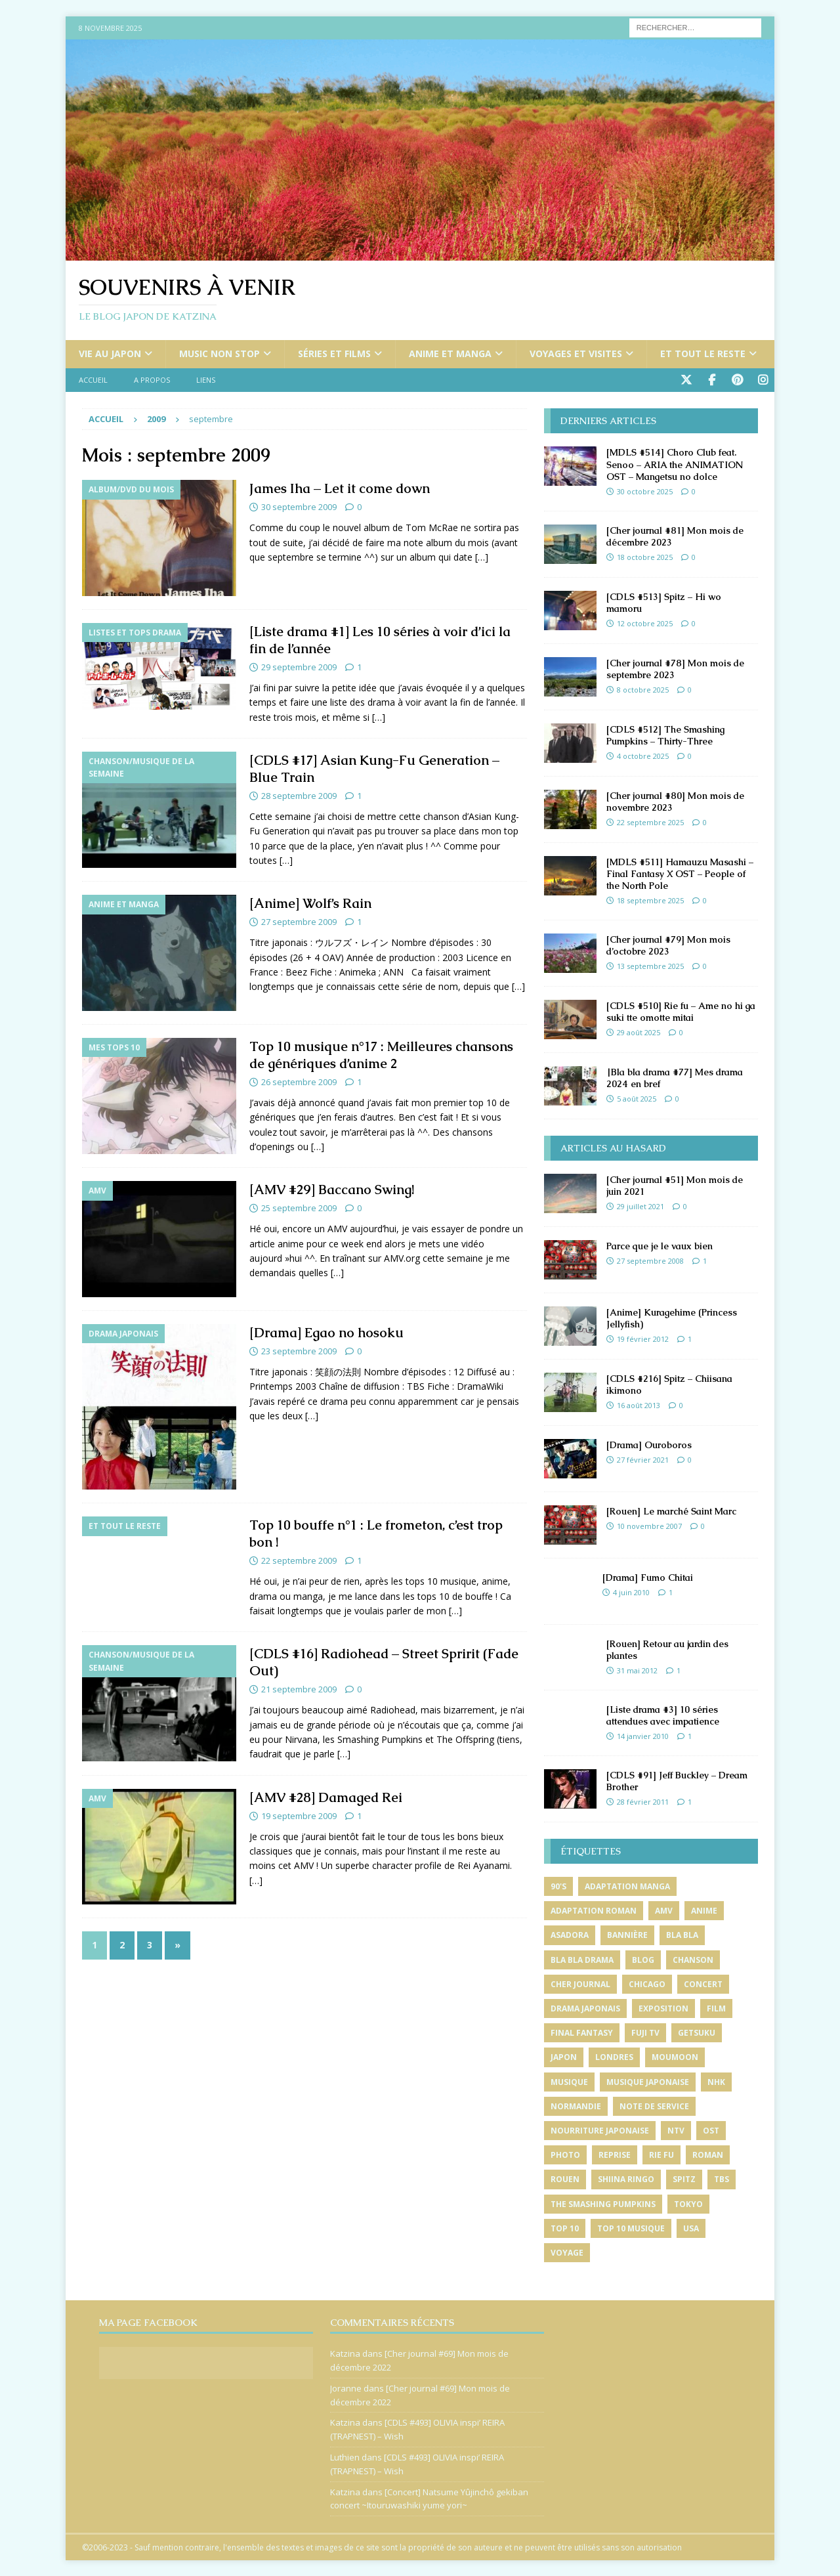  Describe the element at coordinates (638, 1404) in the screenshot. I see `16 août 2013` at that location.